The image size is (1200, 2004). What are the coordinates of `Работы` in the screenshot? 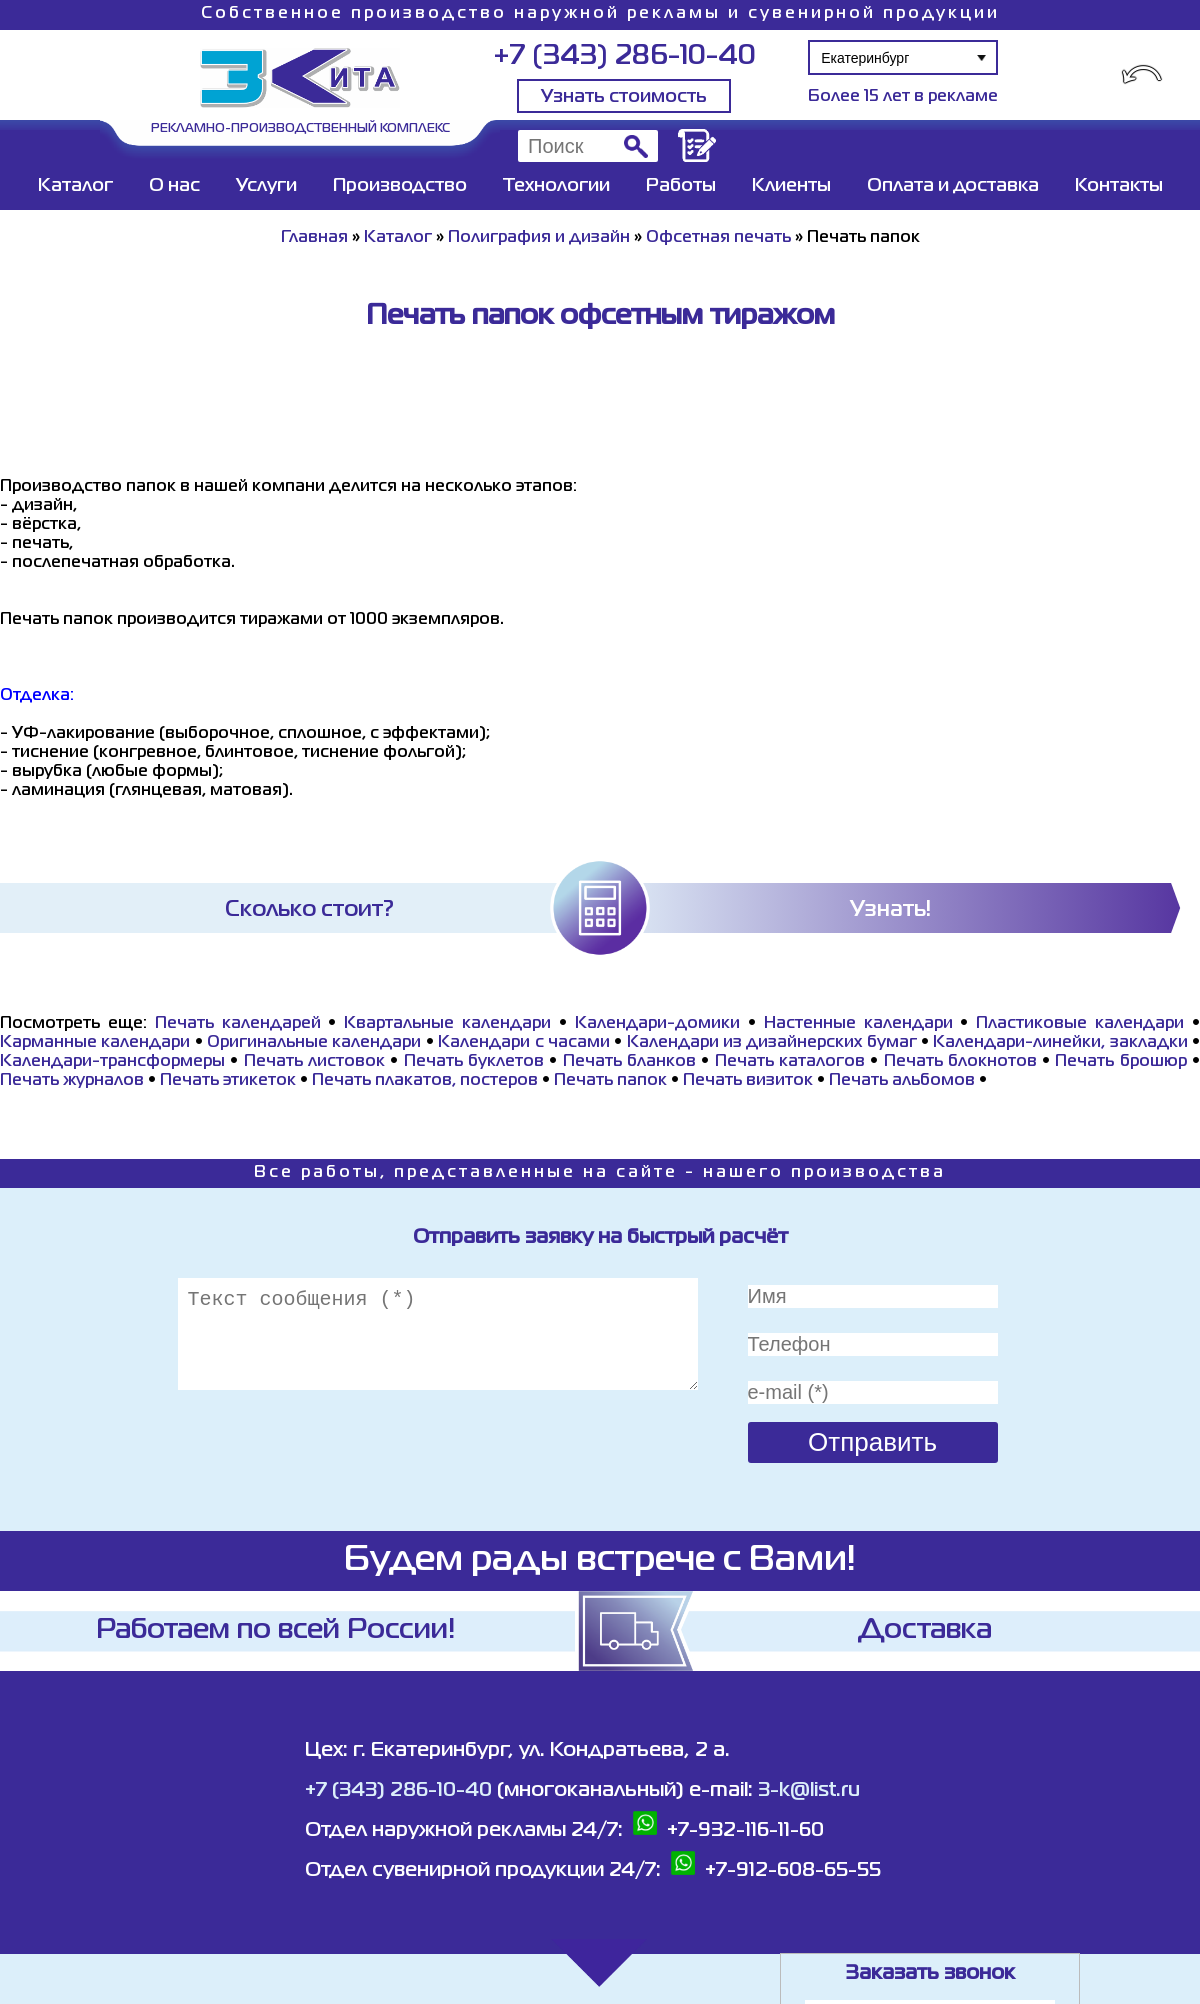 It's located at (681, 186).